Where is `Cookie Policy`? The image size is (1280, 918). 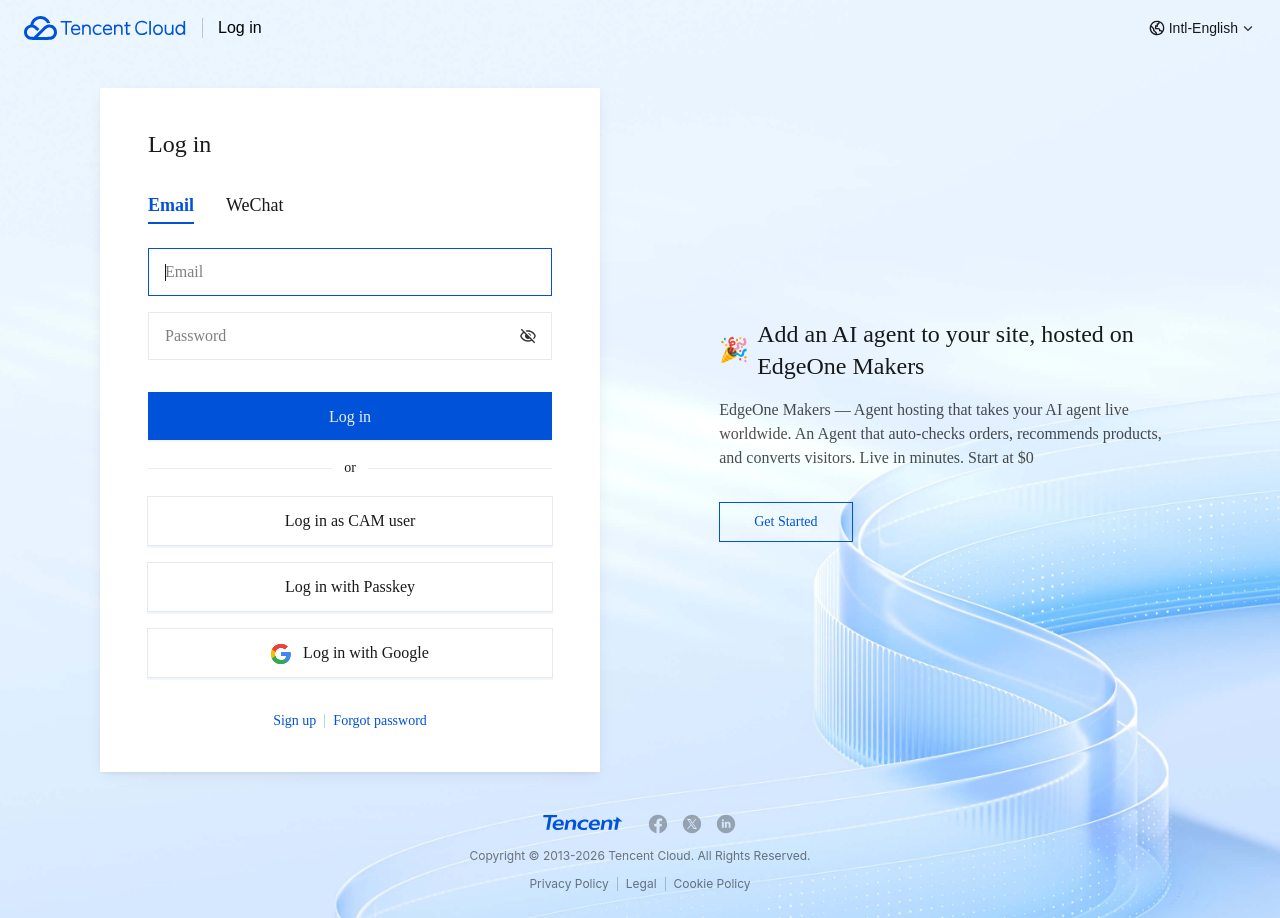 Cookie Policy is located at coordinates (712, 883).